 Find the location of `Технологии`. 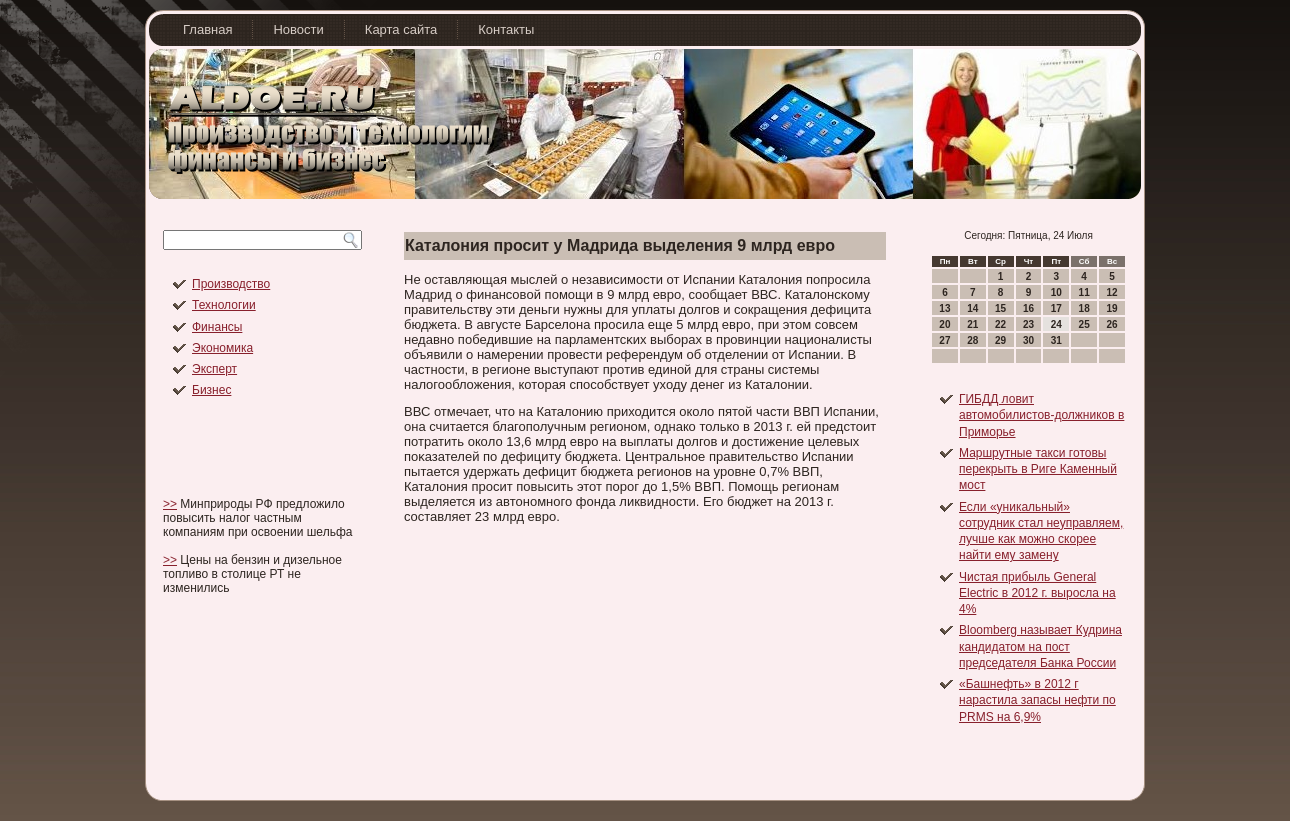

Технологии is located at coordinates (224, 305).